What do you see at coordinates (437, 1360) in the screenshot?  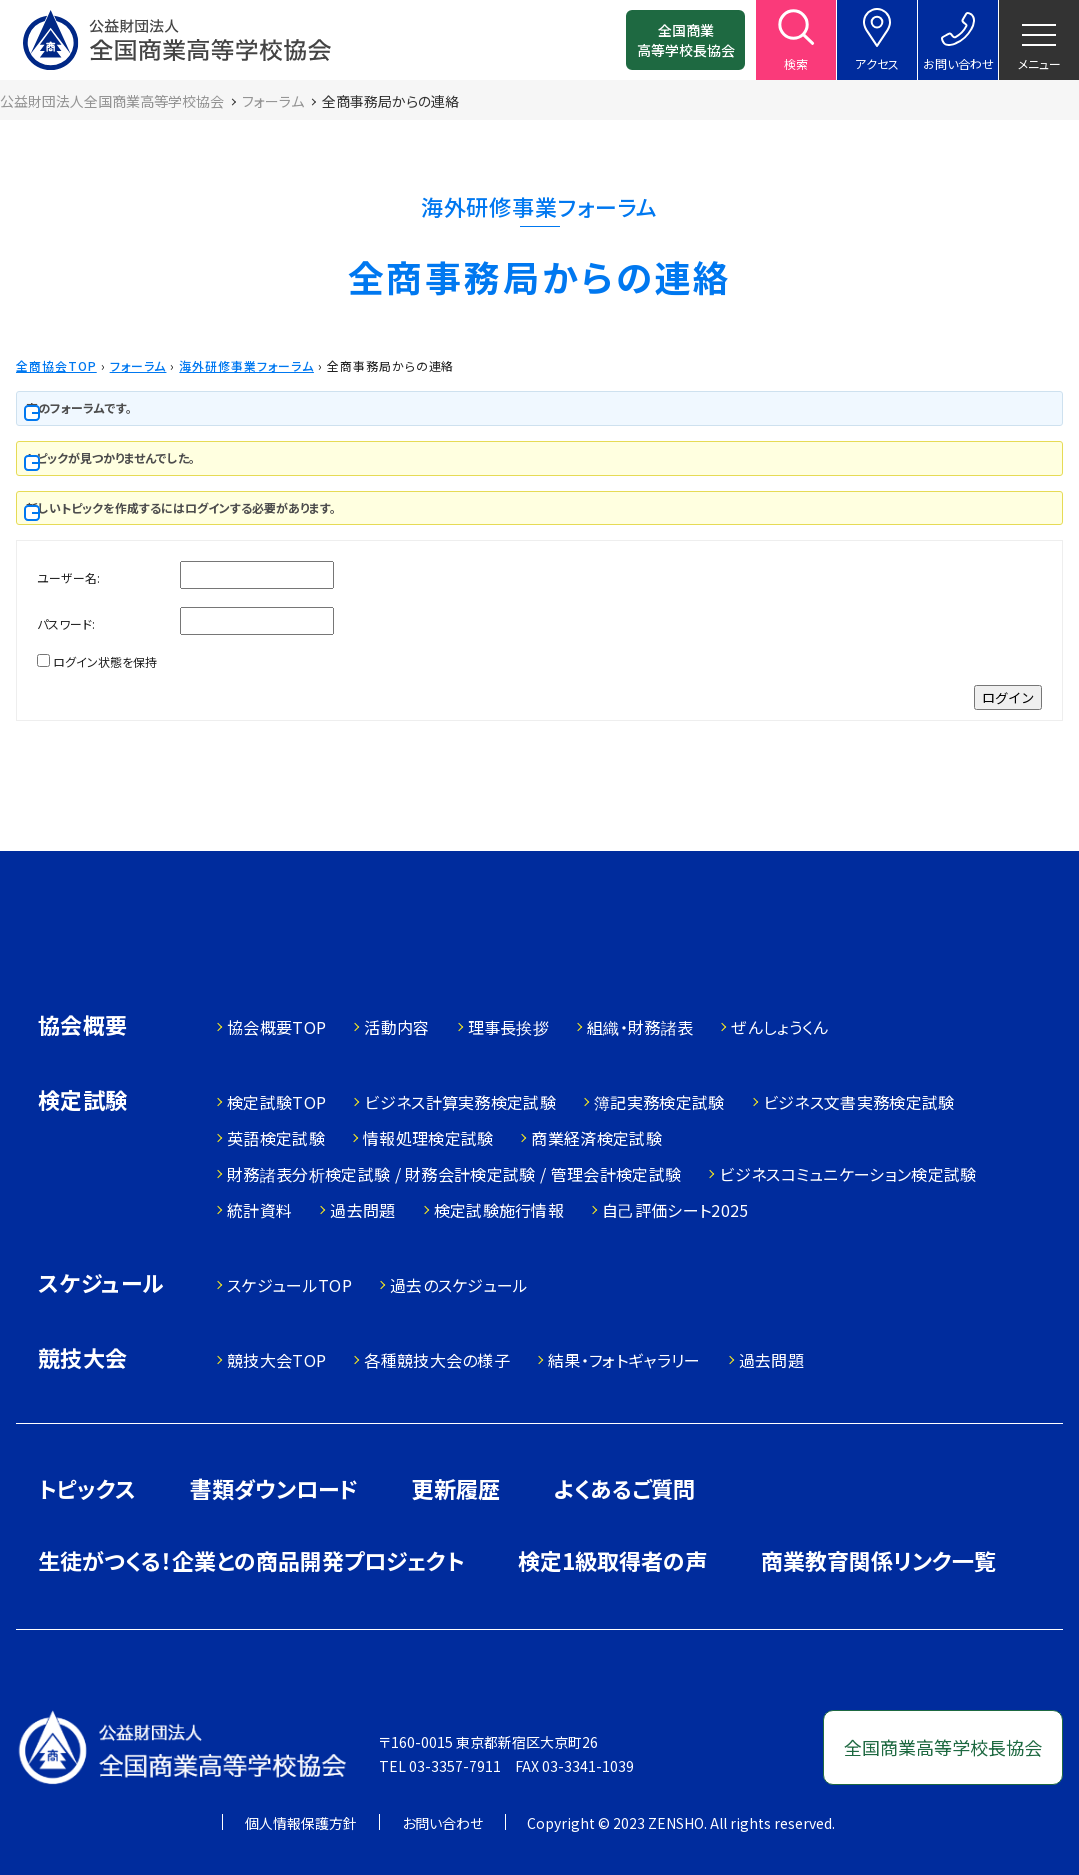 I see `各種競技大会の様子` at bounding box center [437, 1360].